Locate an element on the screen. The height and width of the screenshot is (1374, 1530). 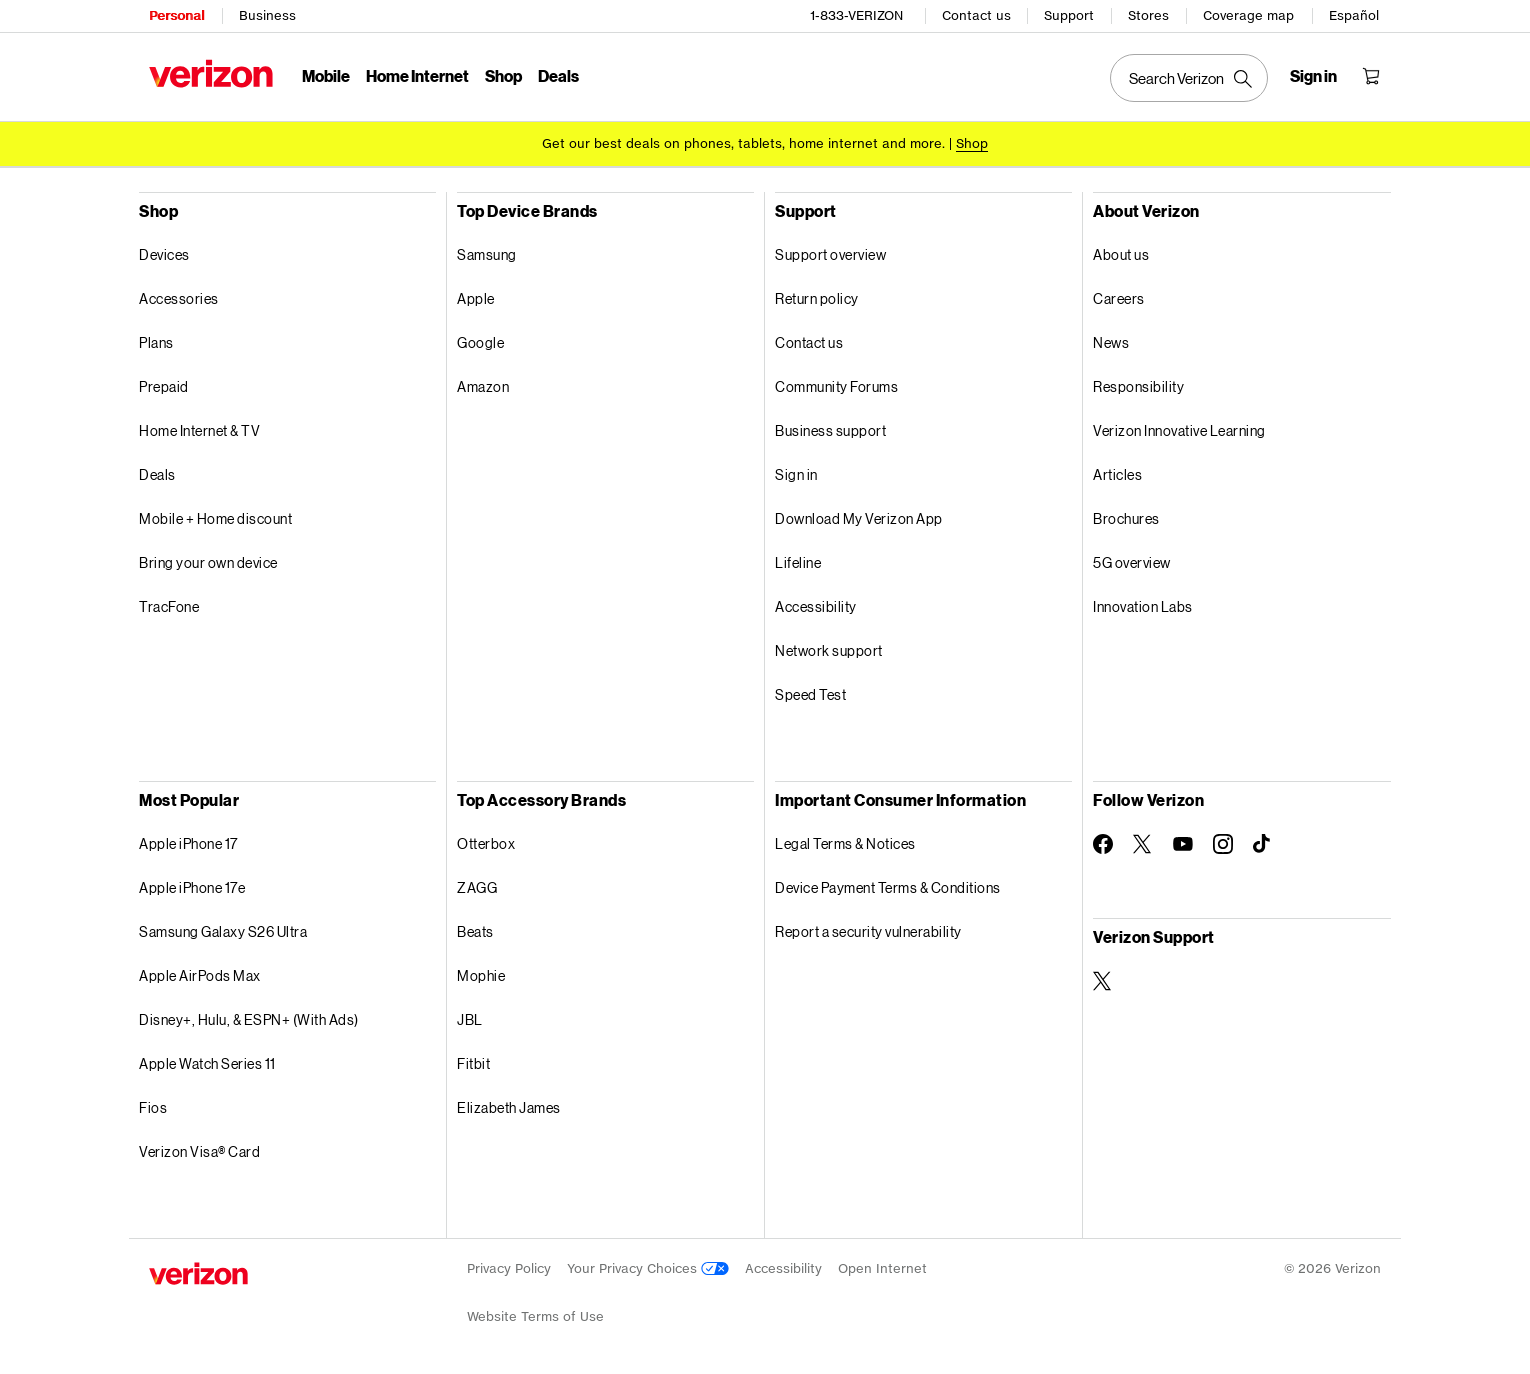
Network support is located at coordinates (829, 649).